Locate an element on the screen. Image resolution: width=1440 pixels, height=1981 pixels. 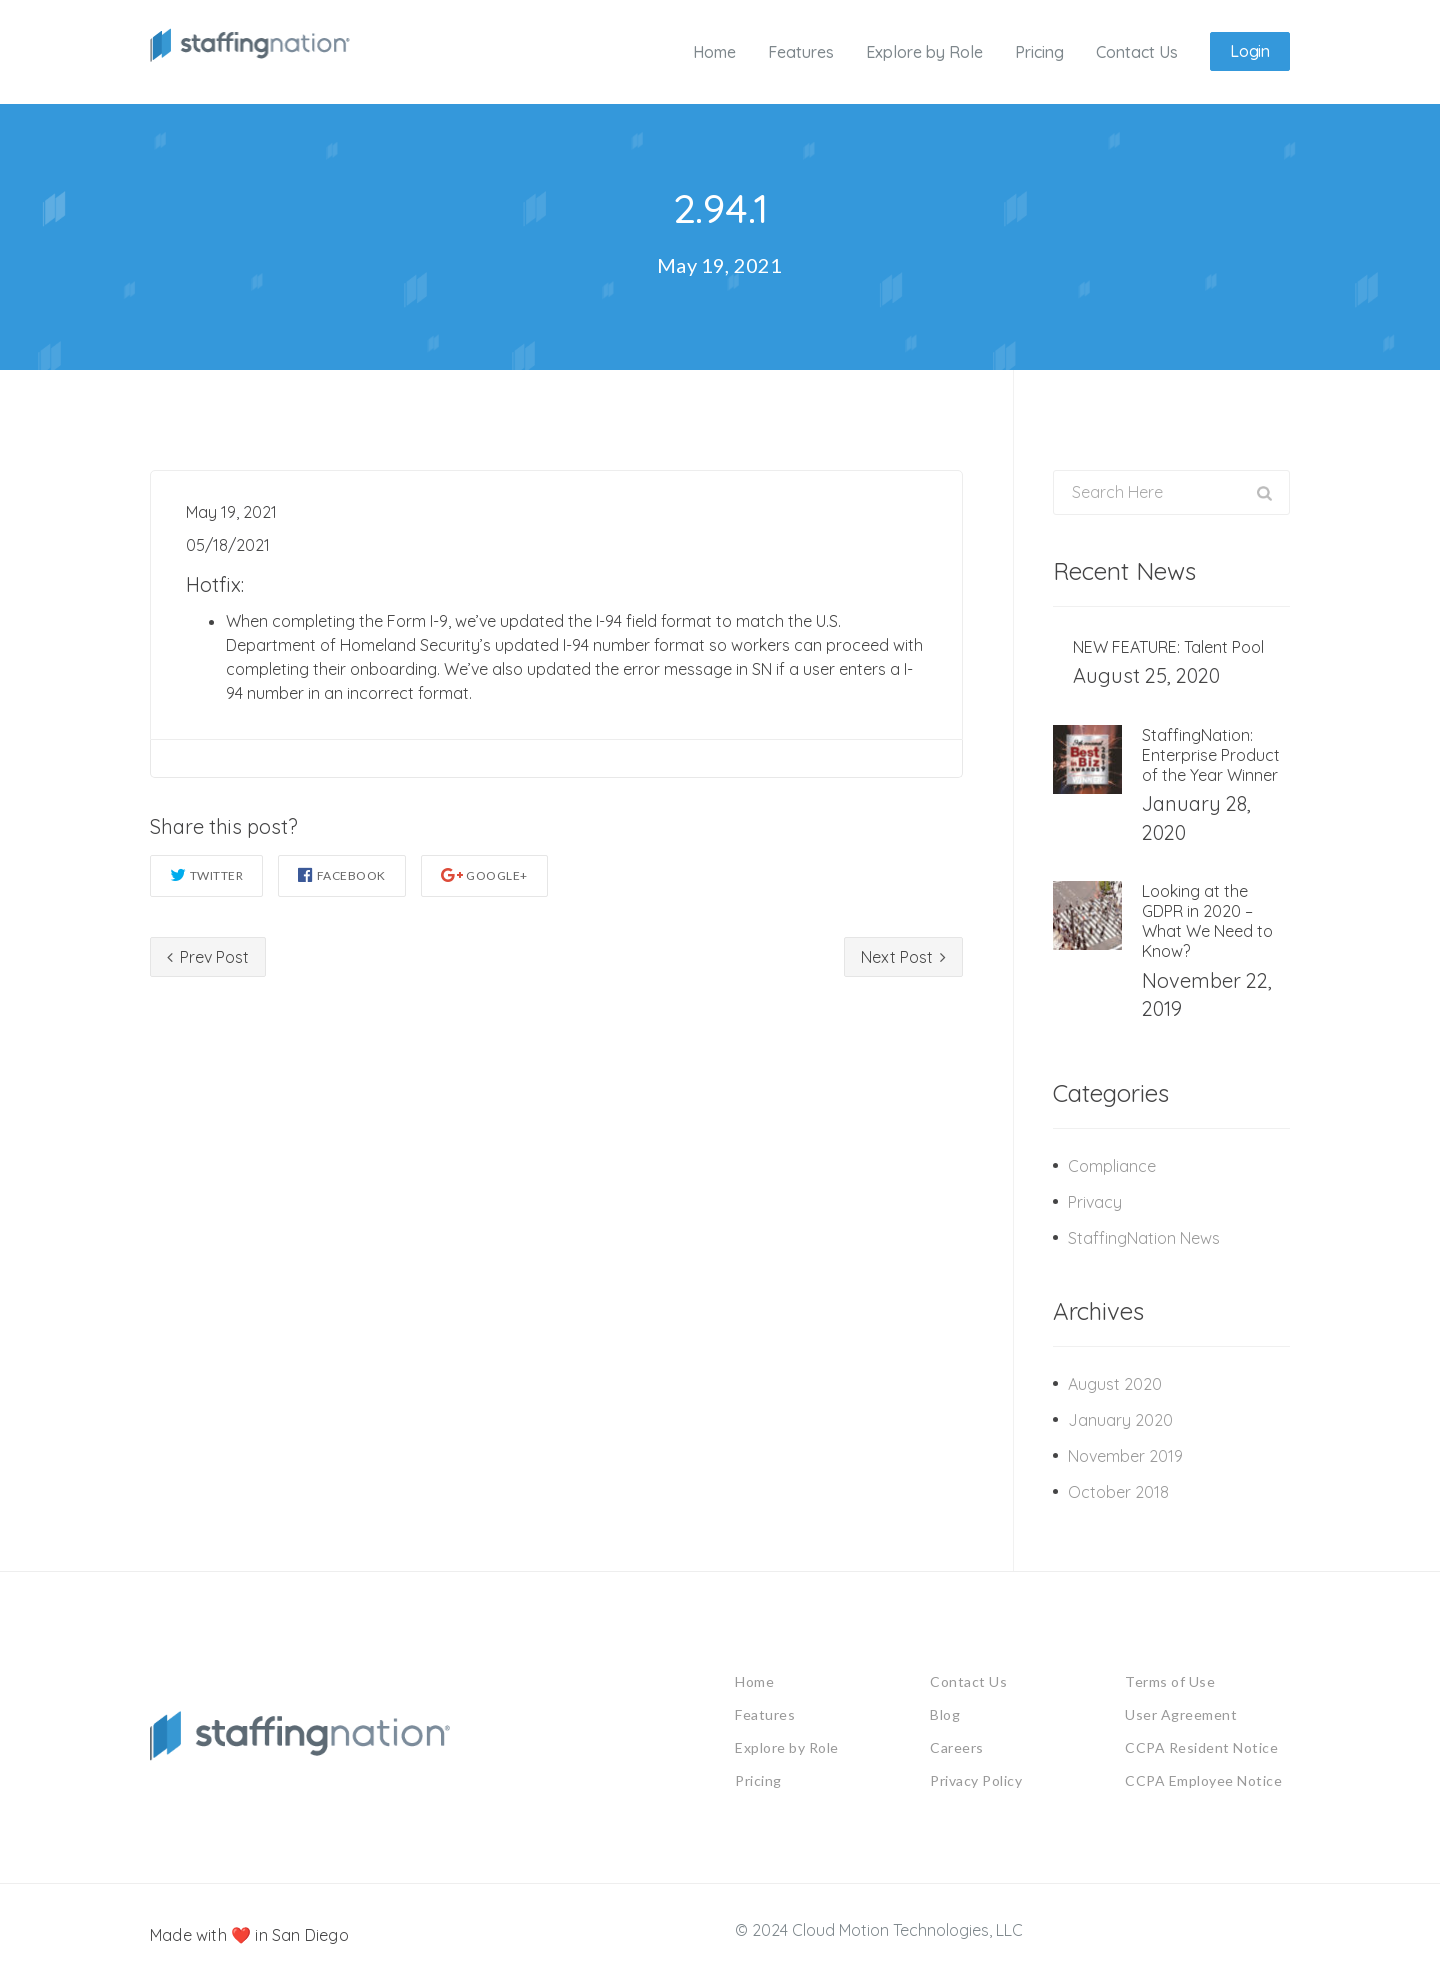
Explore by Role is located at coordinates (787, 1746).